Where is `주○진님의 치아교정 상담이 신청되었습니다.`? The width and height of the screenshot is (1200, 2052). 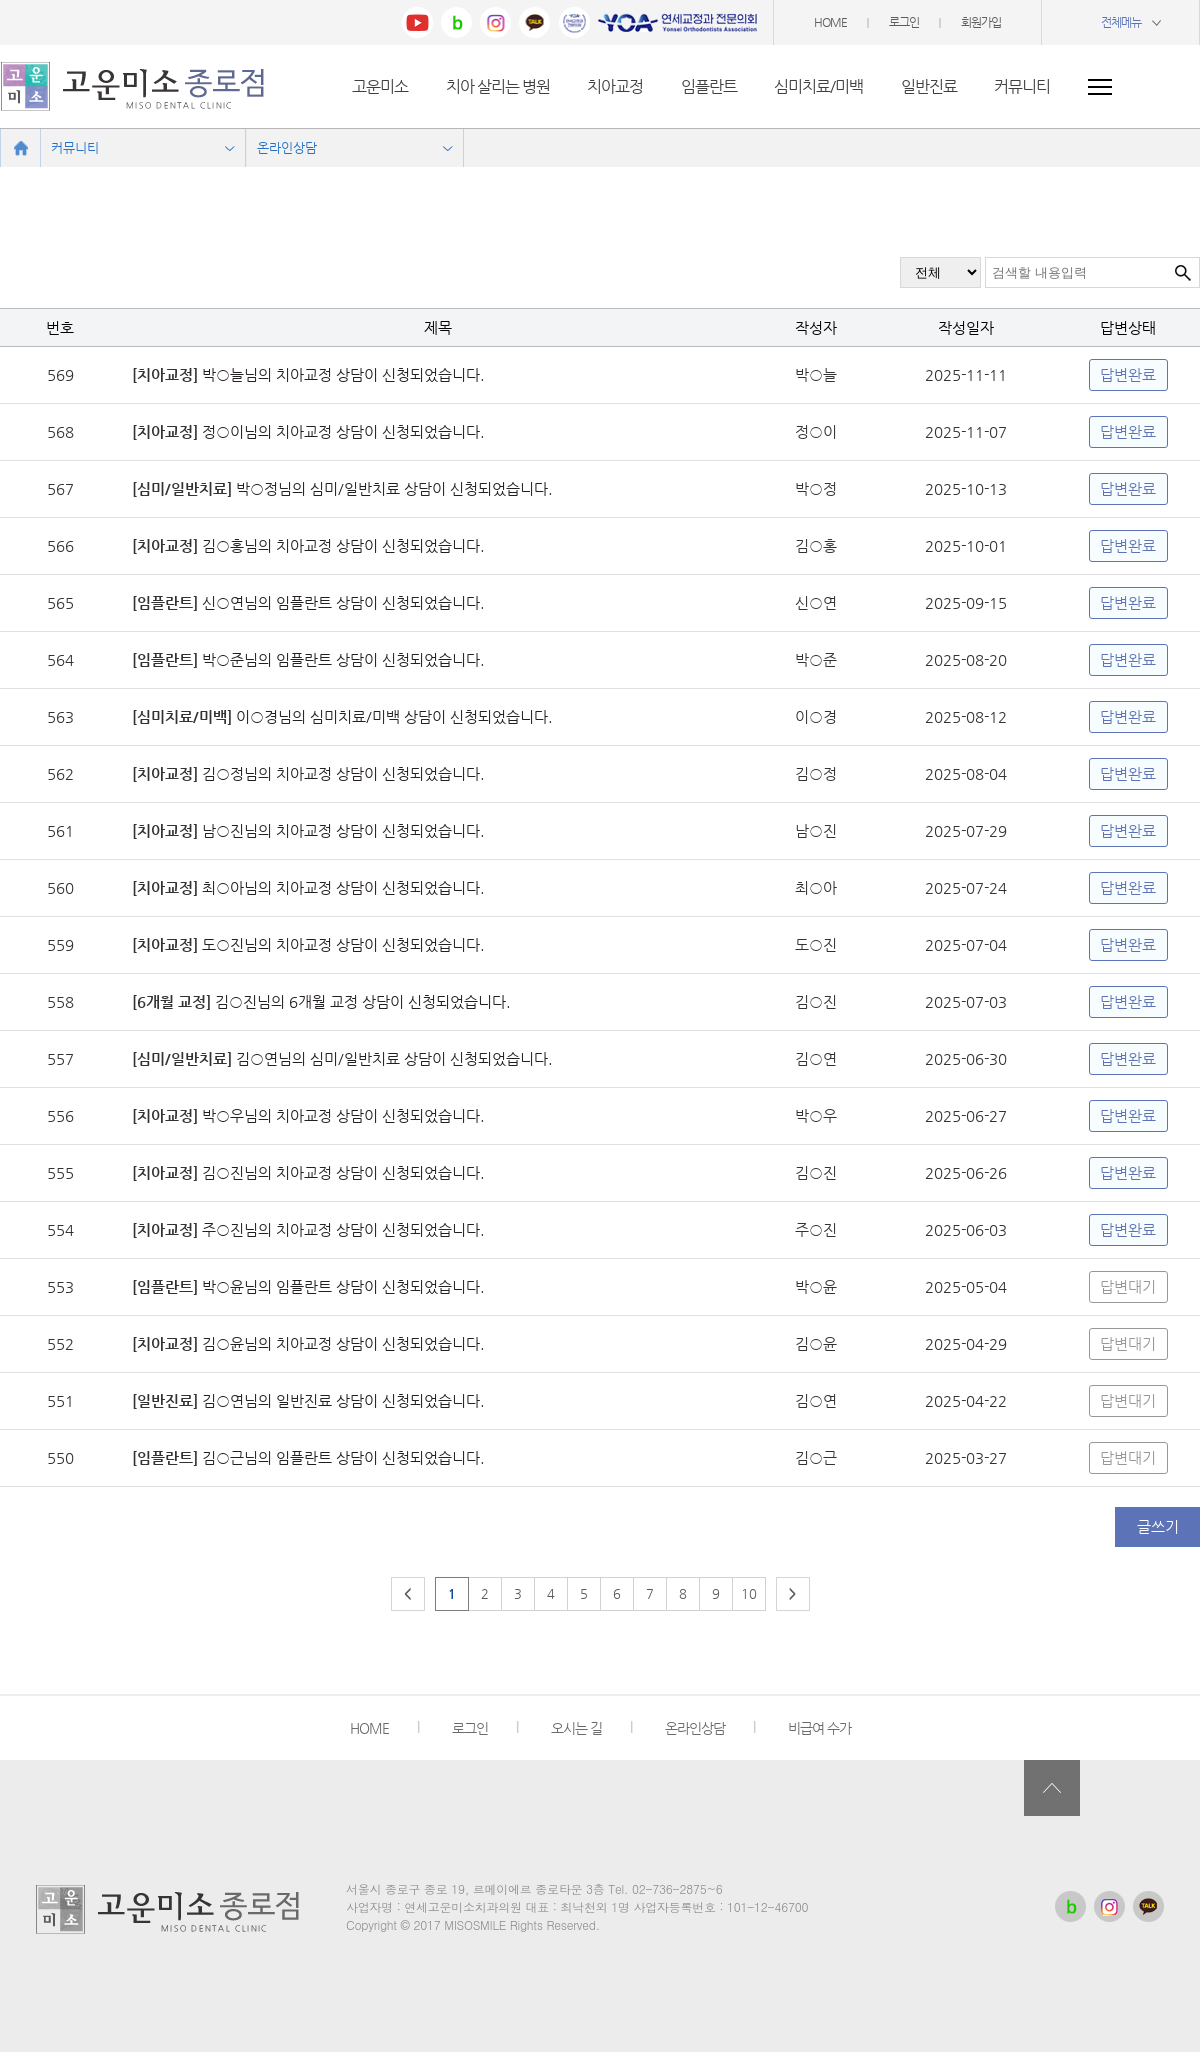
주○진님의 치아교정 상담이 신청되었습니다. is located at coordinates (341, 1229).